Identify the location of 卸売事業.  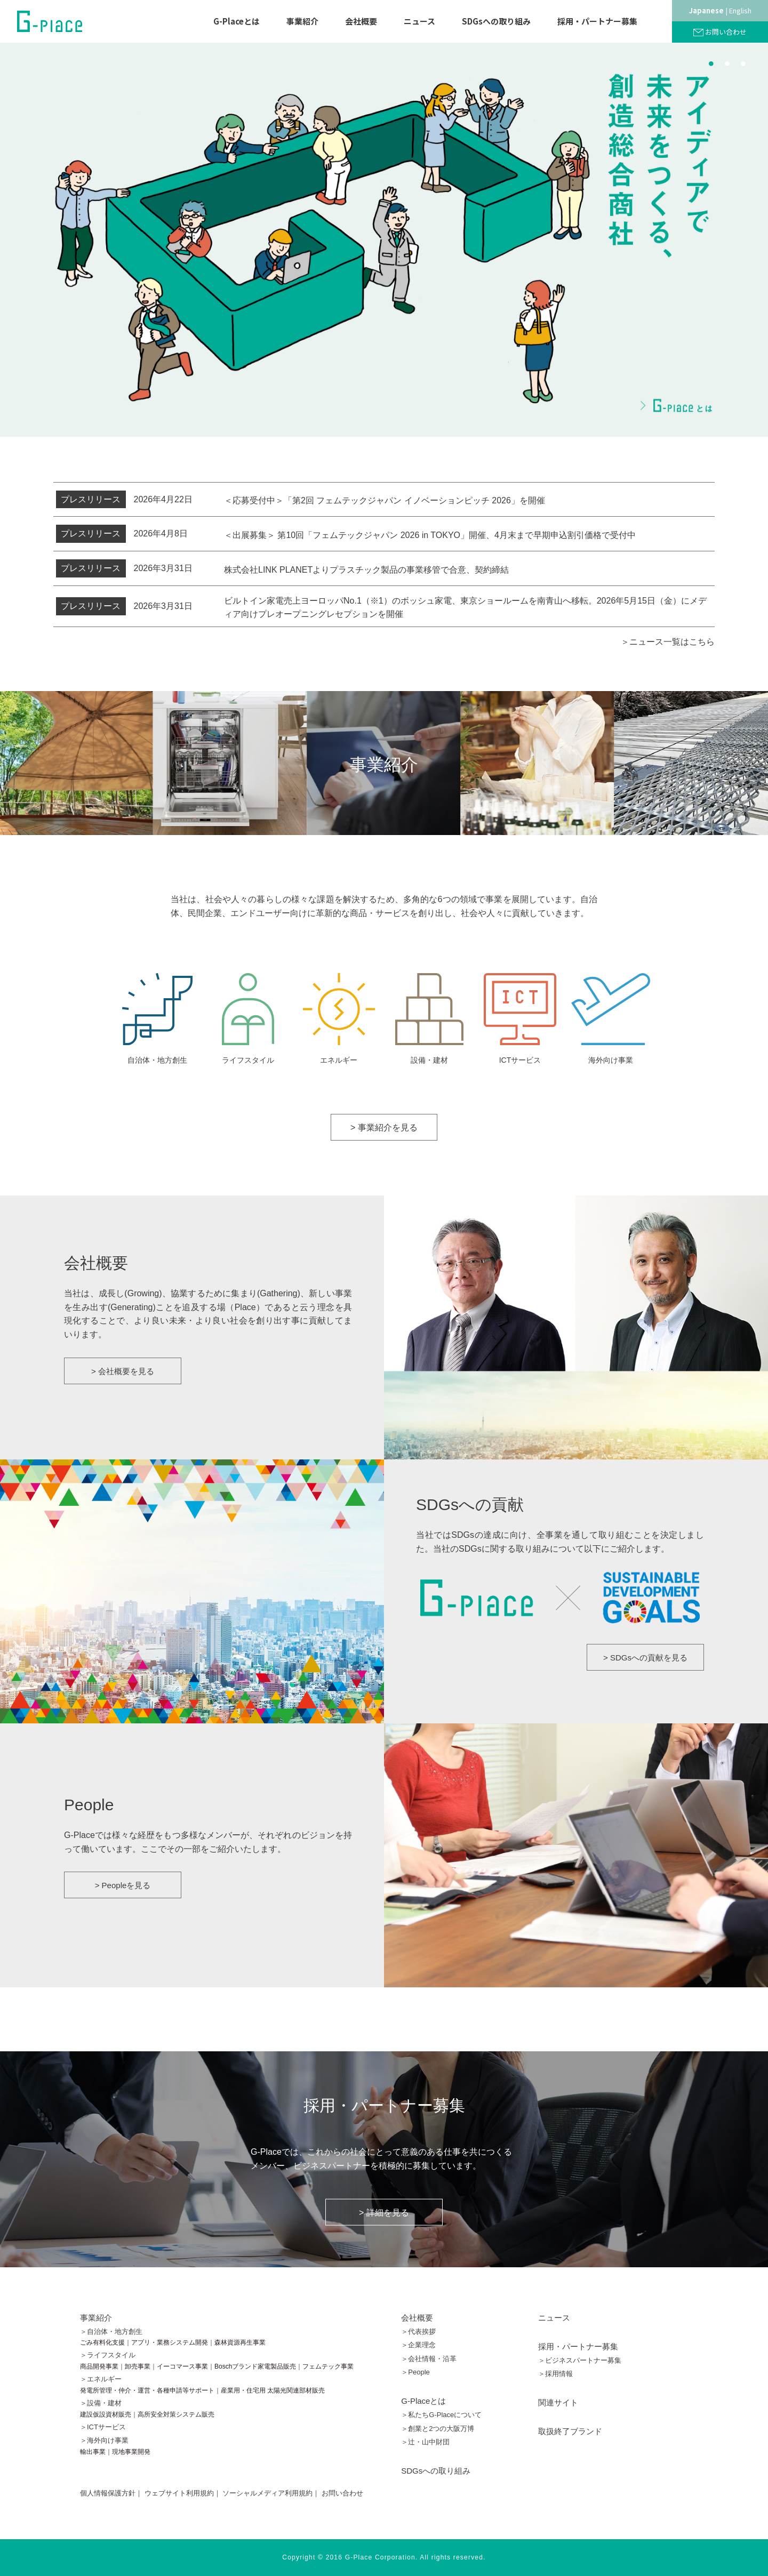
(137, 2366).